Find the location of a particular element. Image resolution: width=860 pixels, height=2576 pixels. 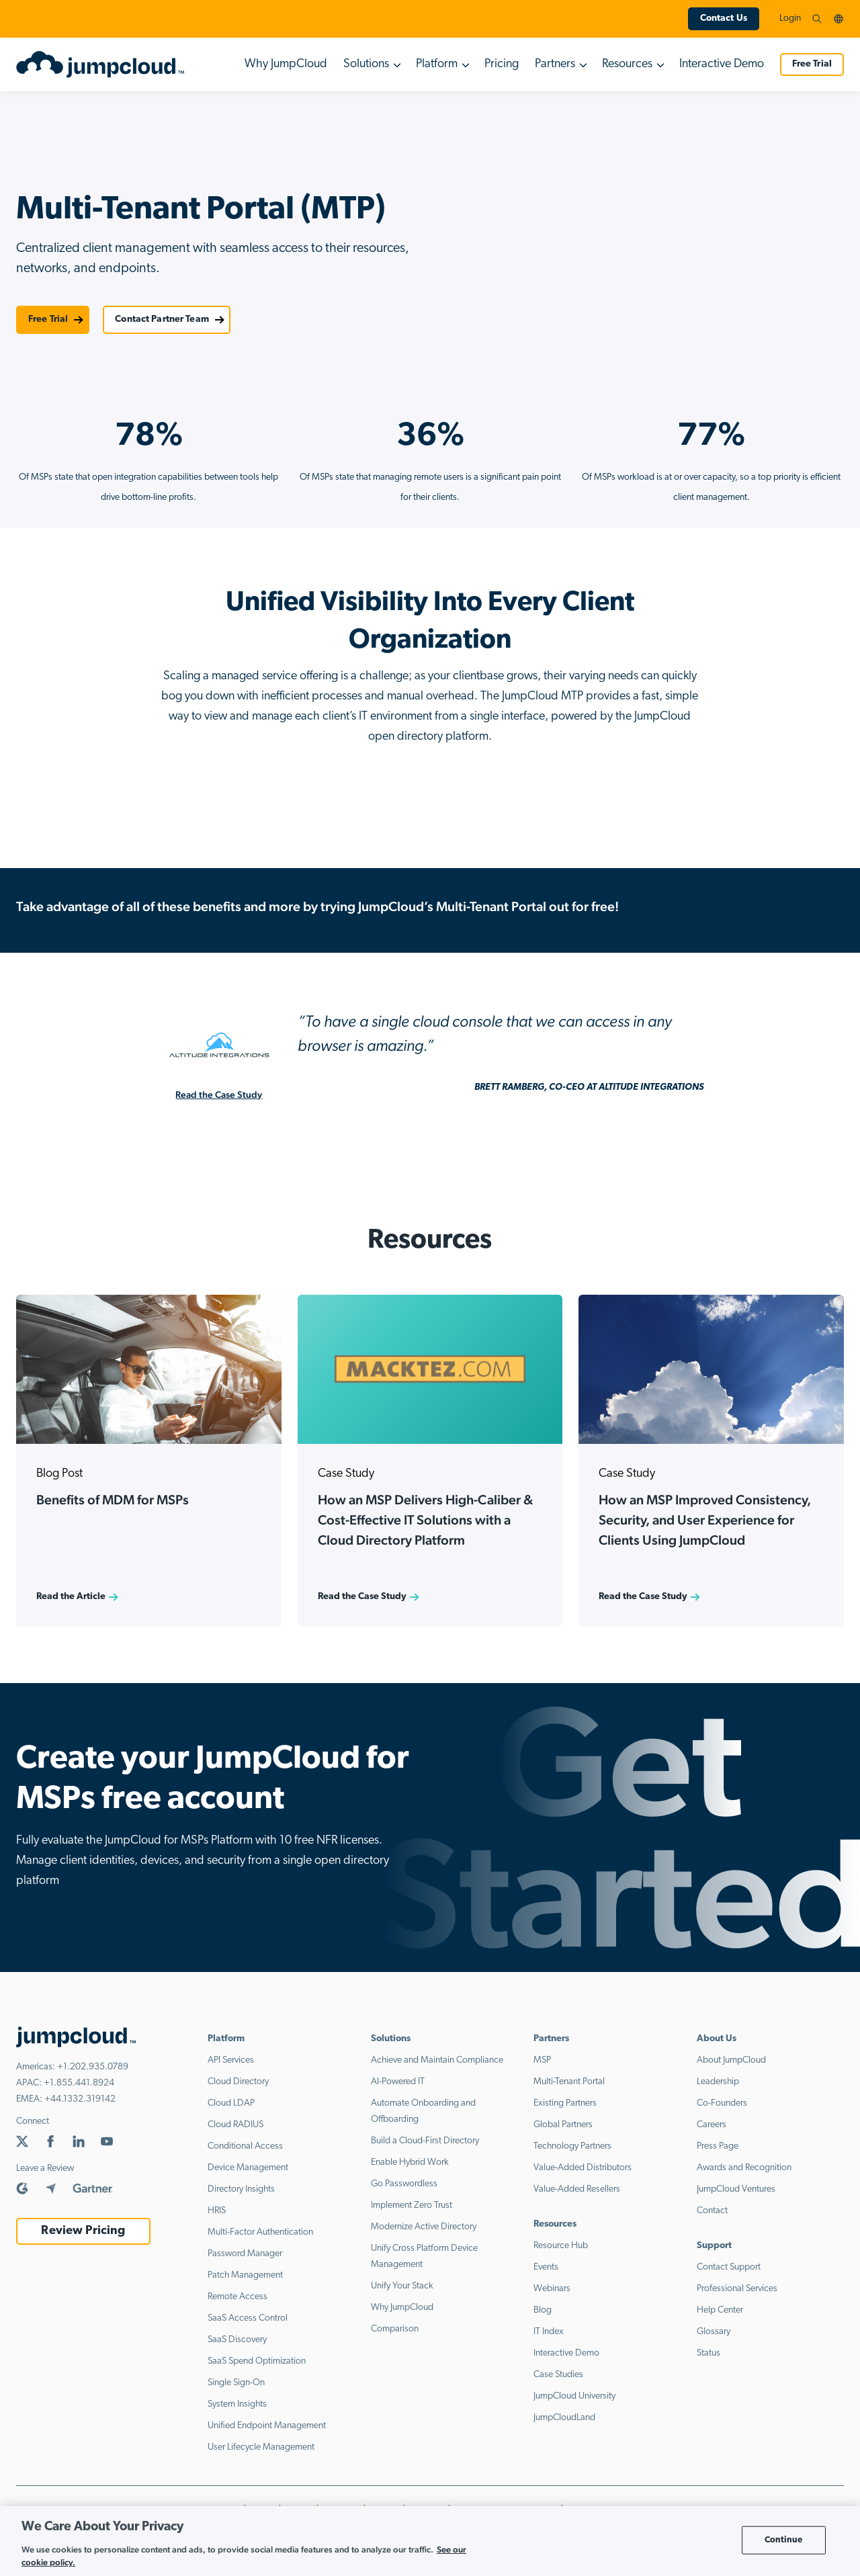

Device Management is located at coordinates (248, 2168).